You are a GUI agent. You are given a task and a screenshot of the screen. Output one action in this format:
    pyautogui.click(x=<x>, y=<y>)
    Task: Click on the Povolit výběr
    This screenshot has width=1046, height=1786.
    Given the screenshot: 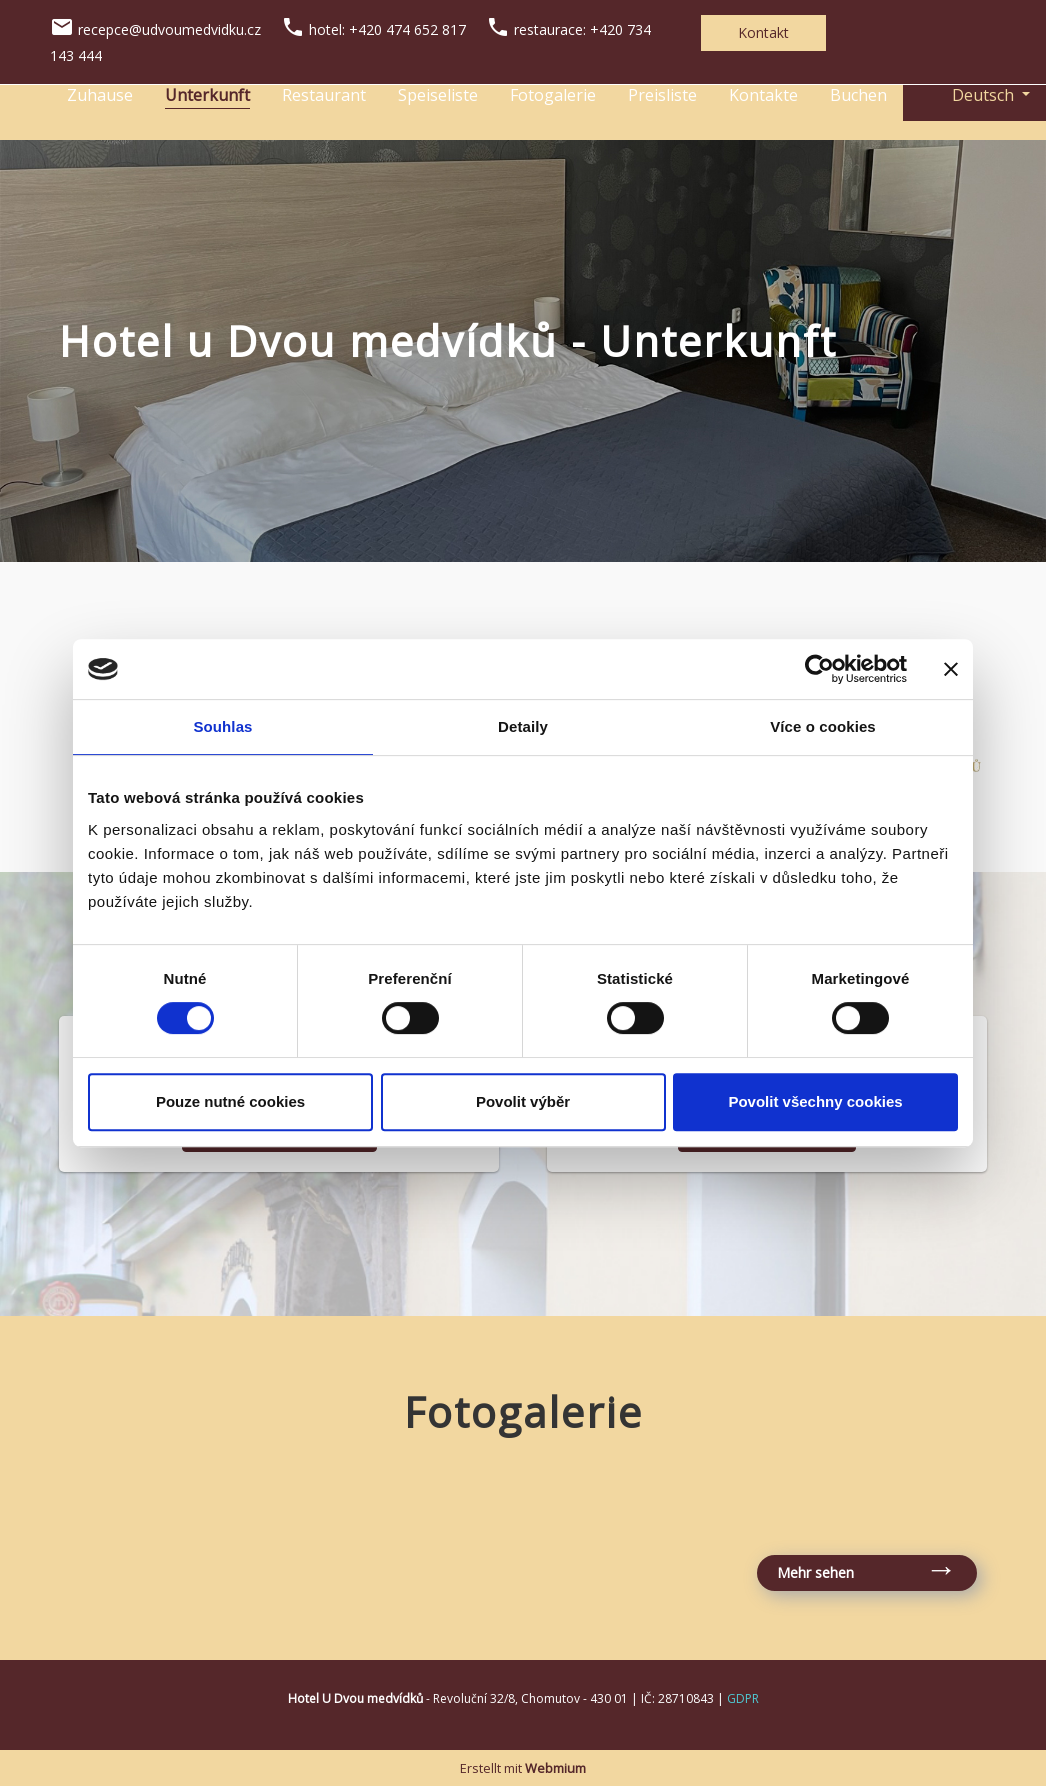 What is the action you would take?
    pyautogui.click(x=523, y=1101)
    